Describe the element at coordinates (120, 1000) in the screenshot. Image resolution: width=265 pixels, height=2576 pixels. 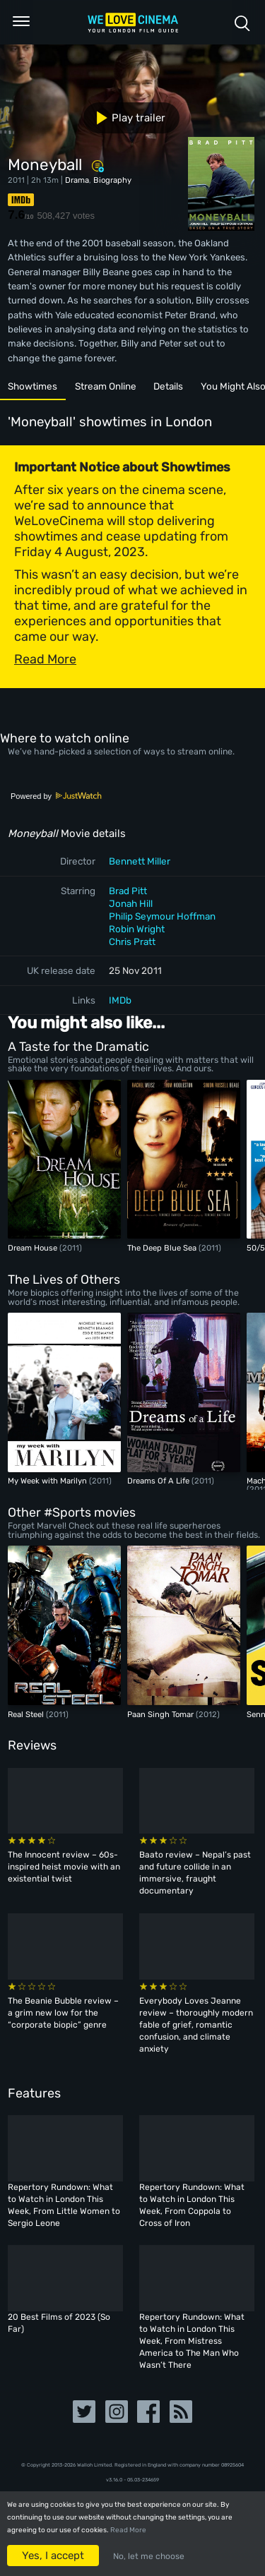
I see `IMDb` at that location.